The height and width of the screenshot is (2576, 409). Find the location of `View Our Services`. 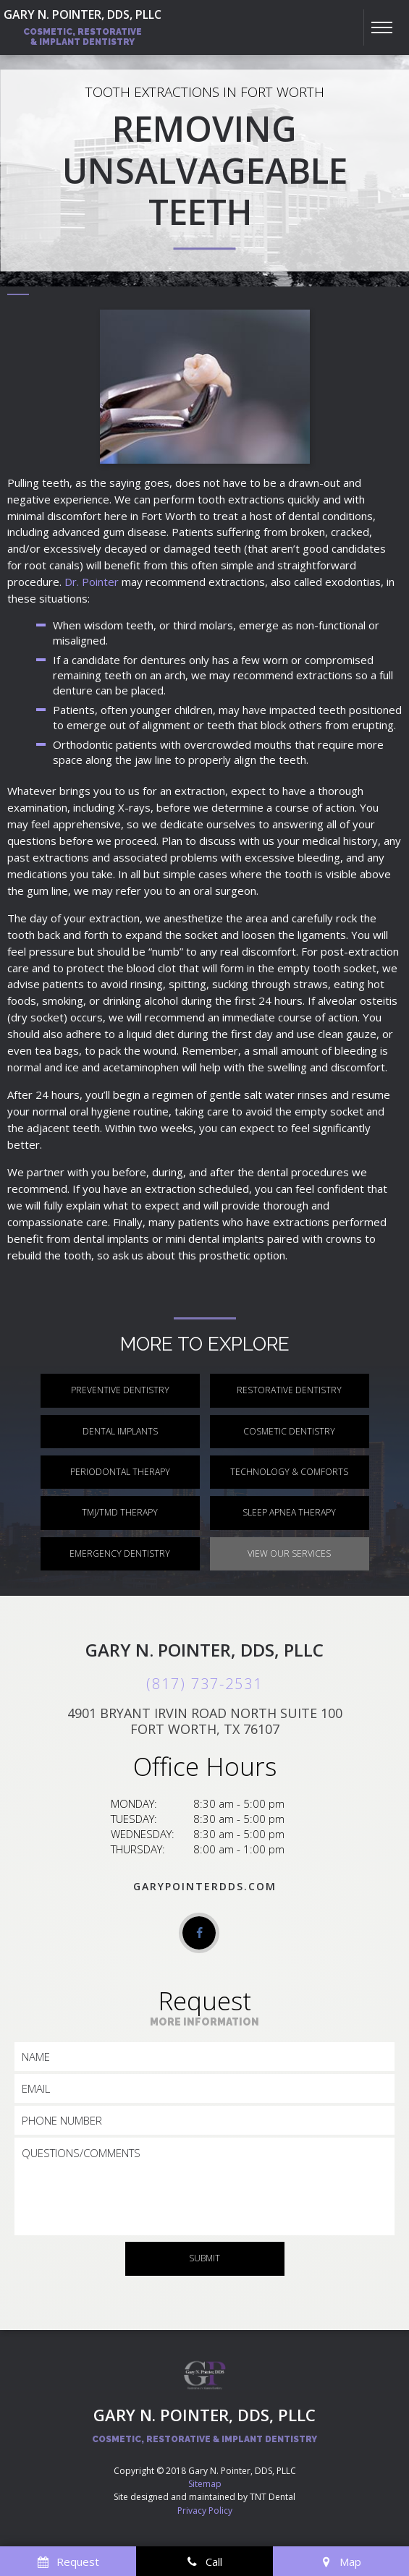

View Our Services is located at coordinates (289, 1553).